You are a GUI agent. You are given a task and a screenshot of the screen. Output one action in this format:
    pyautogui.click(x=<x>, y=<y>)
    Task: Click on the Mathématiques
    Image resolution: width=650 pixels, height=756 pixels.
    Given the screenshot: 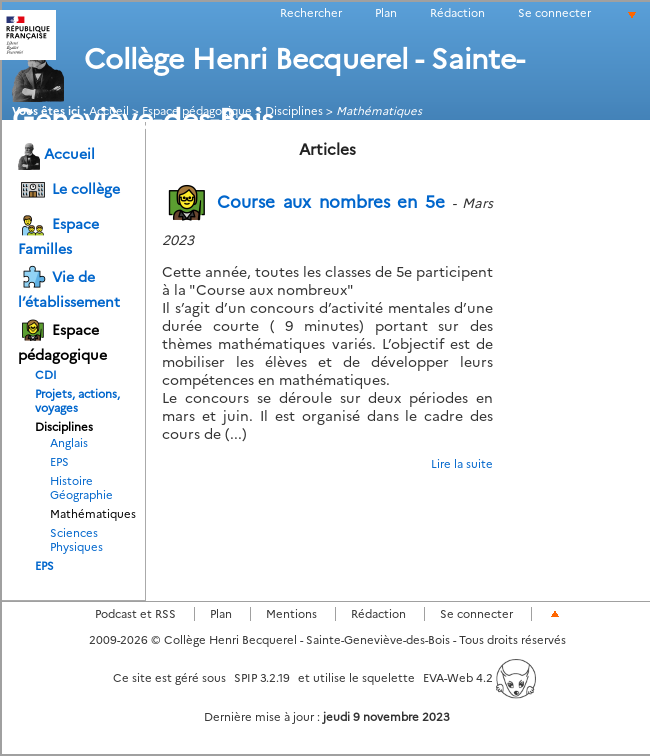 What is the action you would take?
    pyautogui.click(x=83, y=514)
    